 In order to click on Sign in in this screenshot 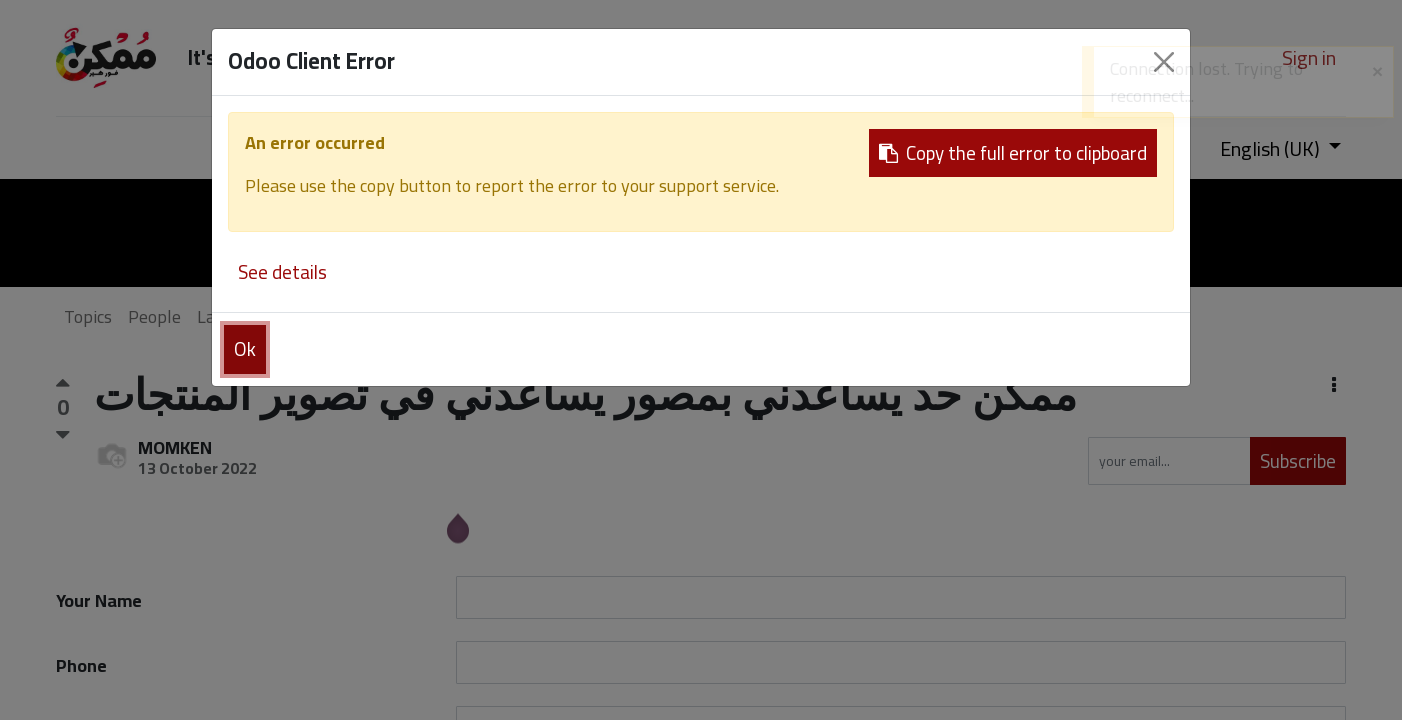, I will do `click(1309, 57)`.